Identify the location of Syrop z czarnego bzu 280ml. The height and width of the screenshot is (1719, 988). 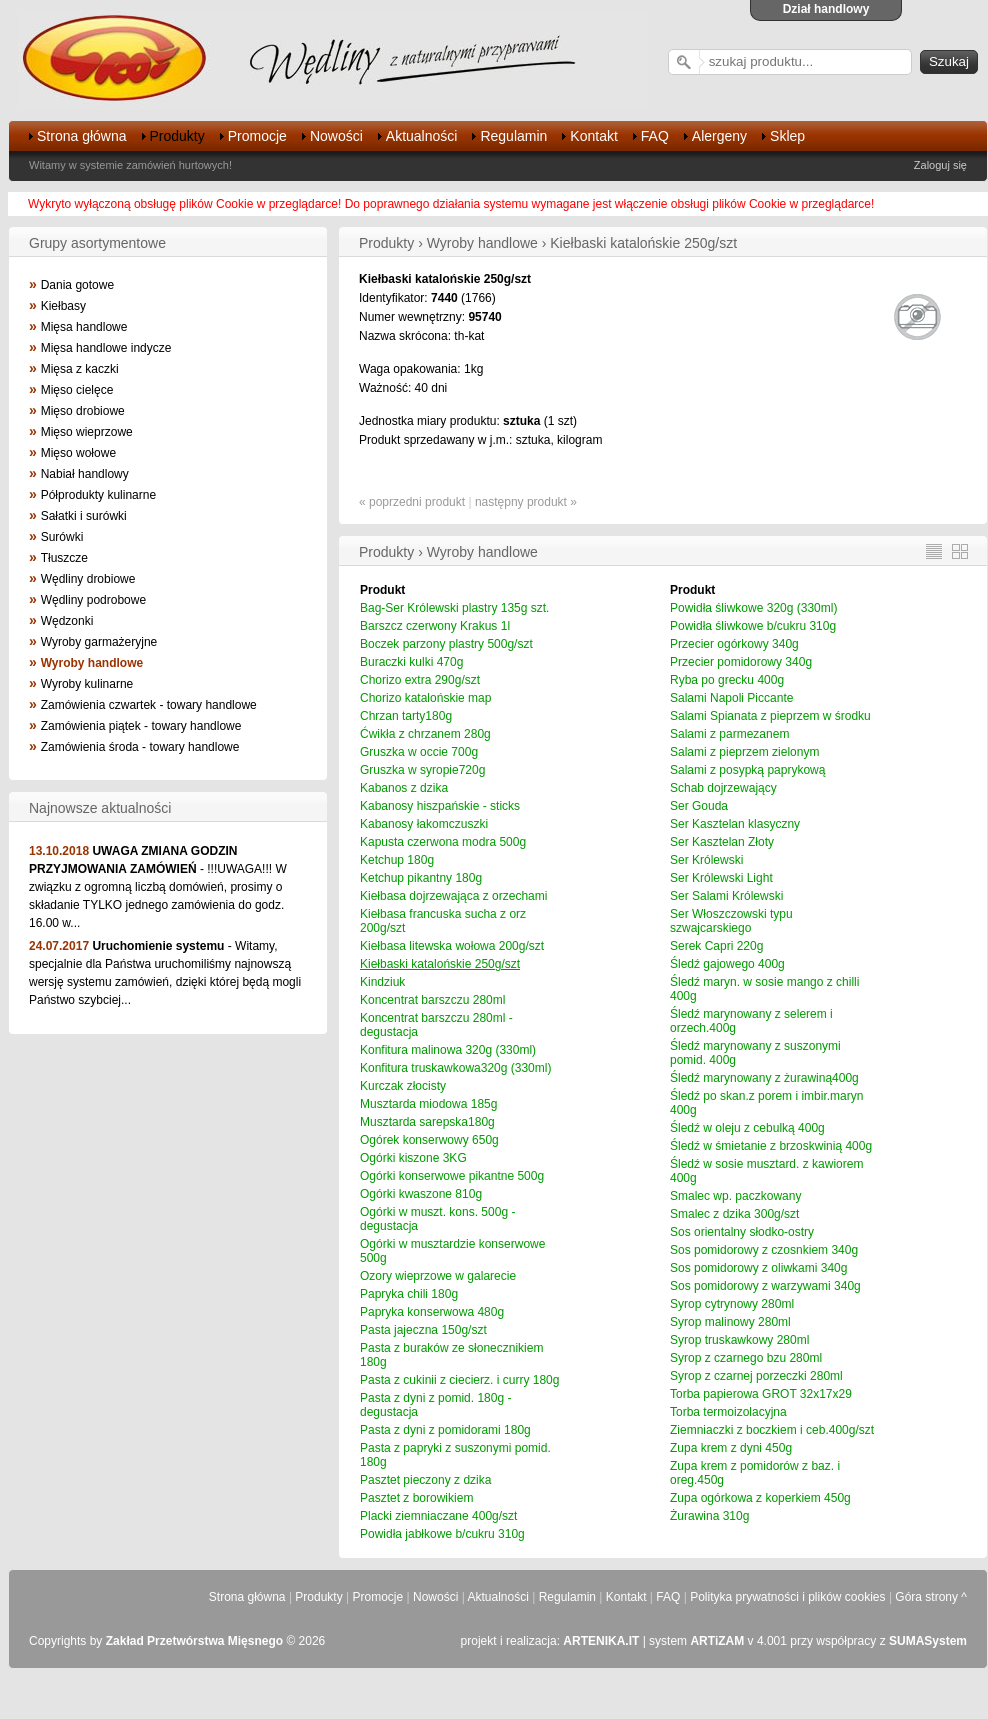
(746, 1358).